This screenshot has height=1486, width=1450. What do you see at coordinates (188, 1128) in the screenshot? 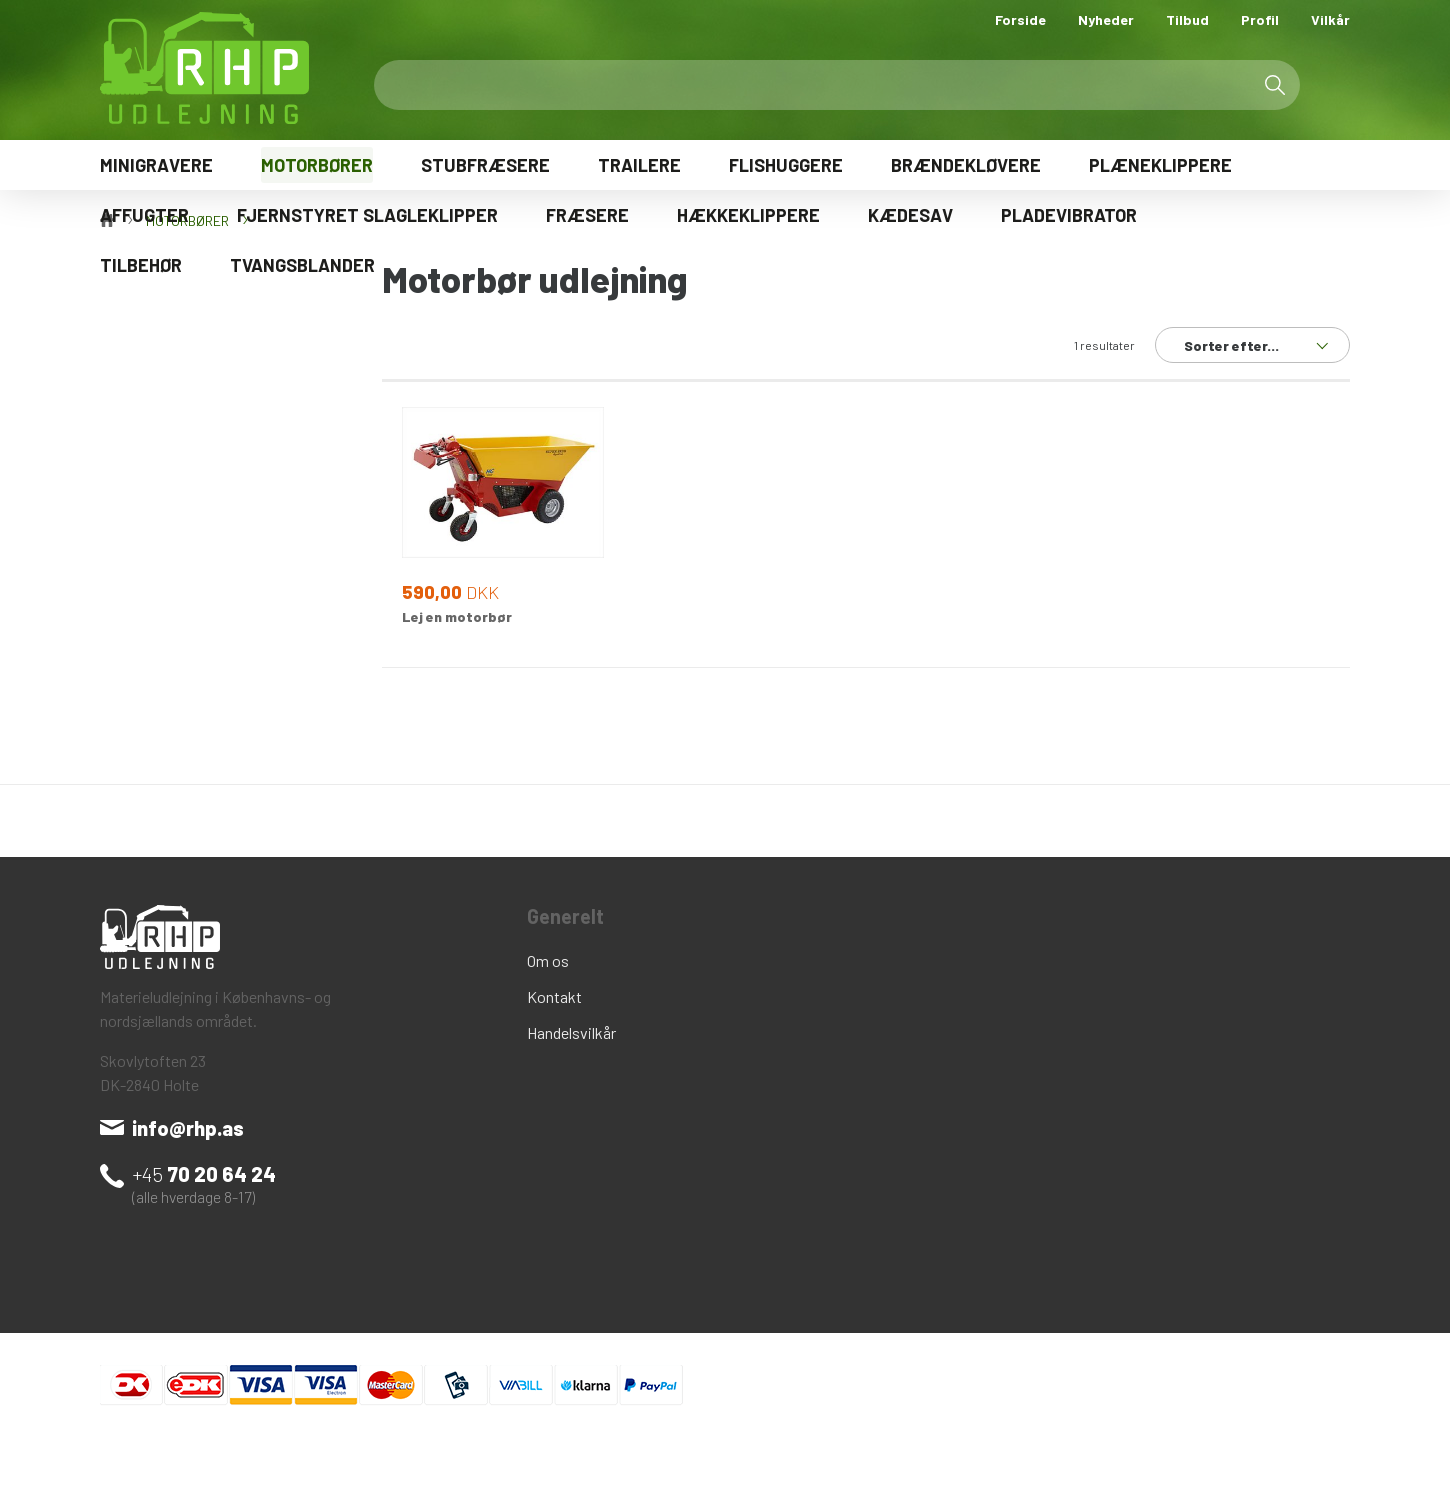
I see `info@rhp.as` at bounding box center [188, 1128].